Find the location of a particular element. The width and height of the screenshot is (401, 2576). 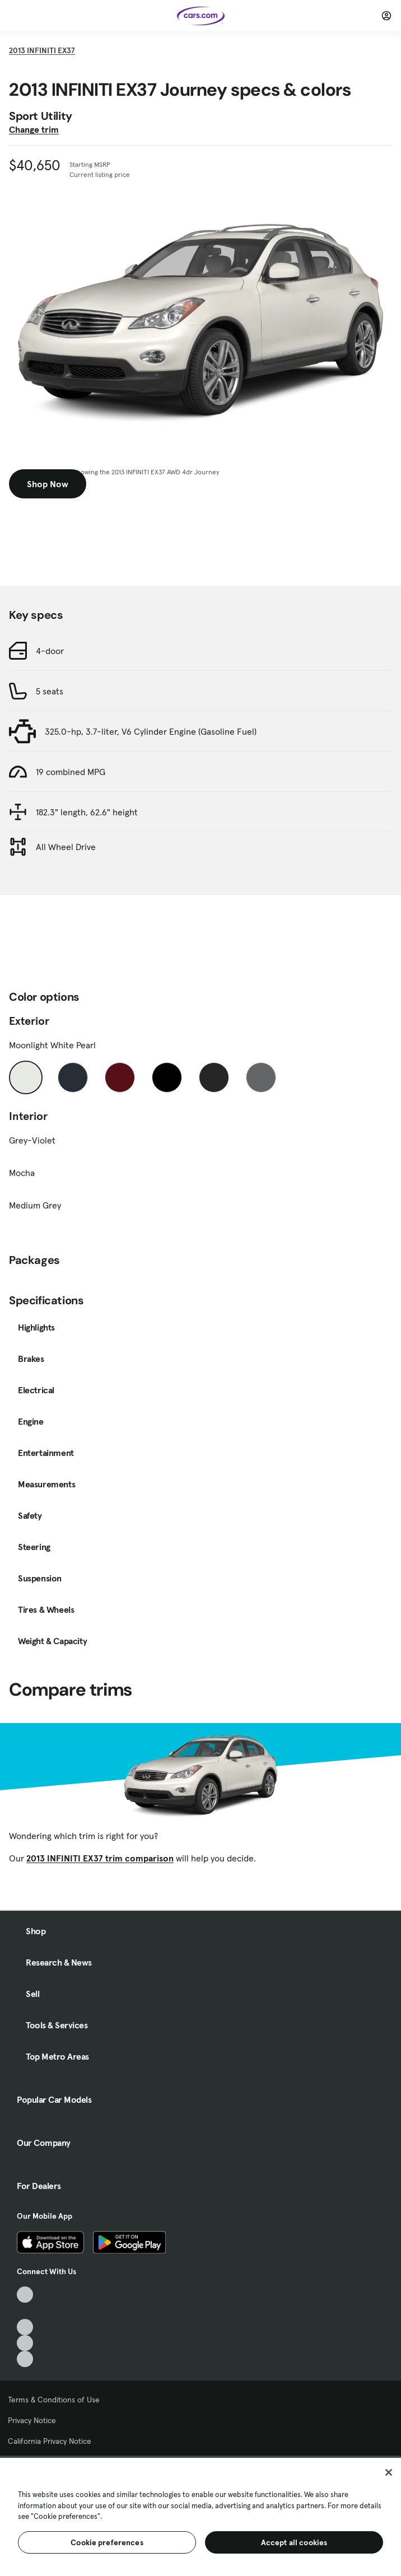

19 combined MPG is located at coordinates (70, 771).